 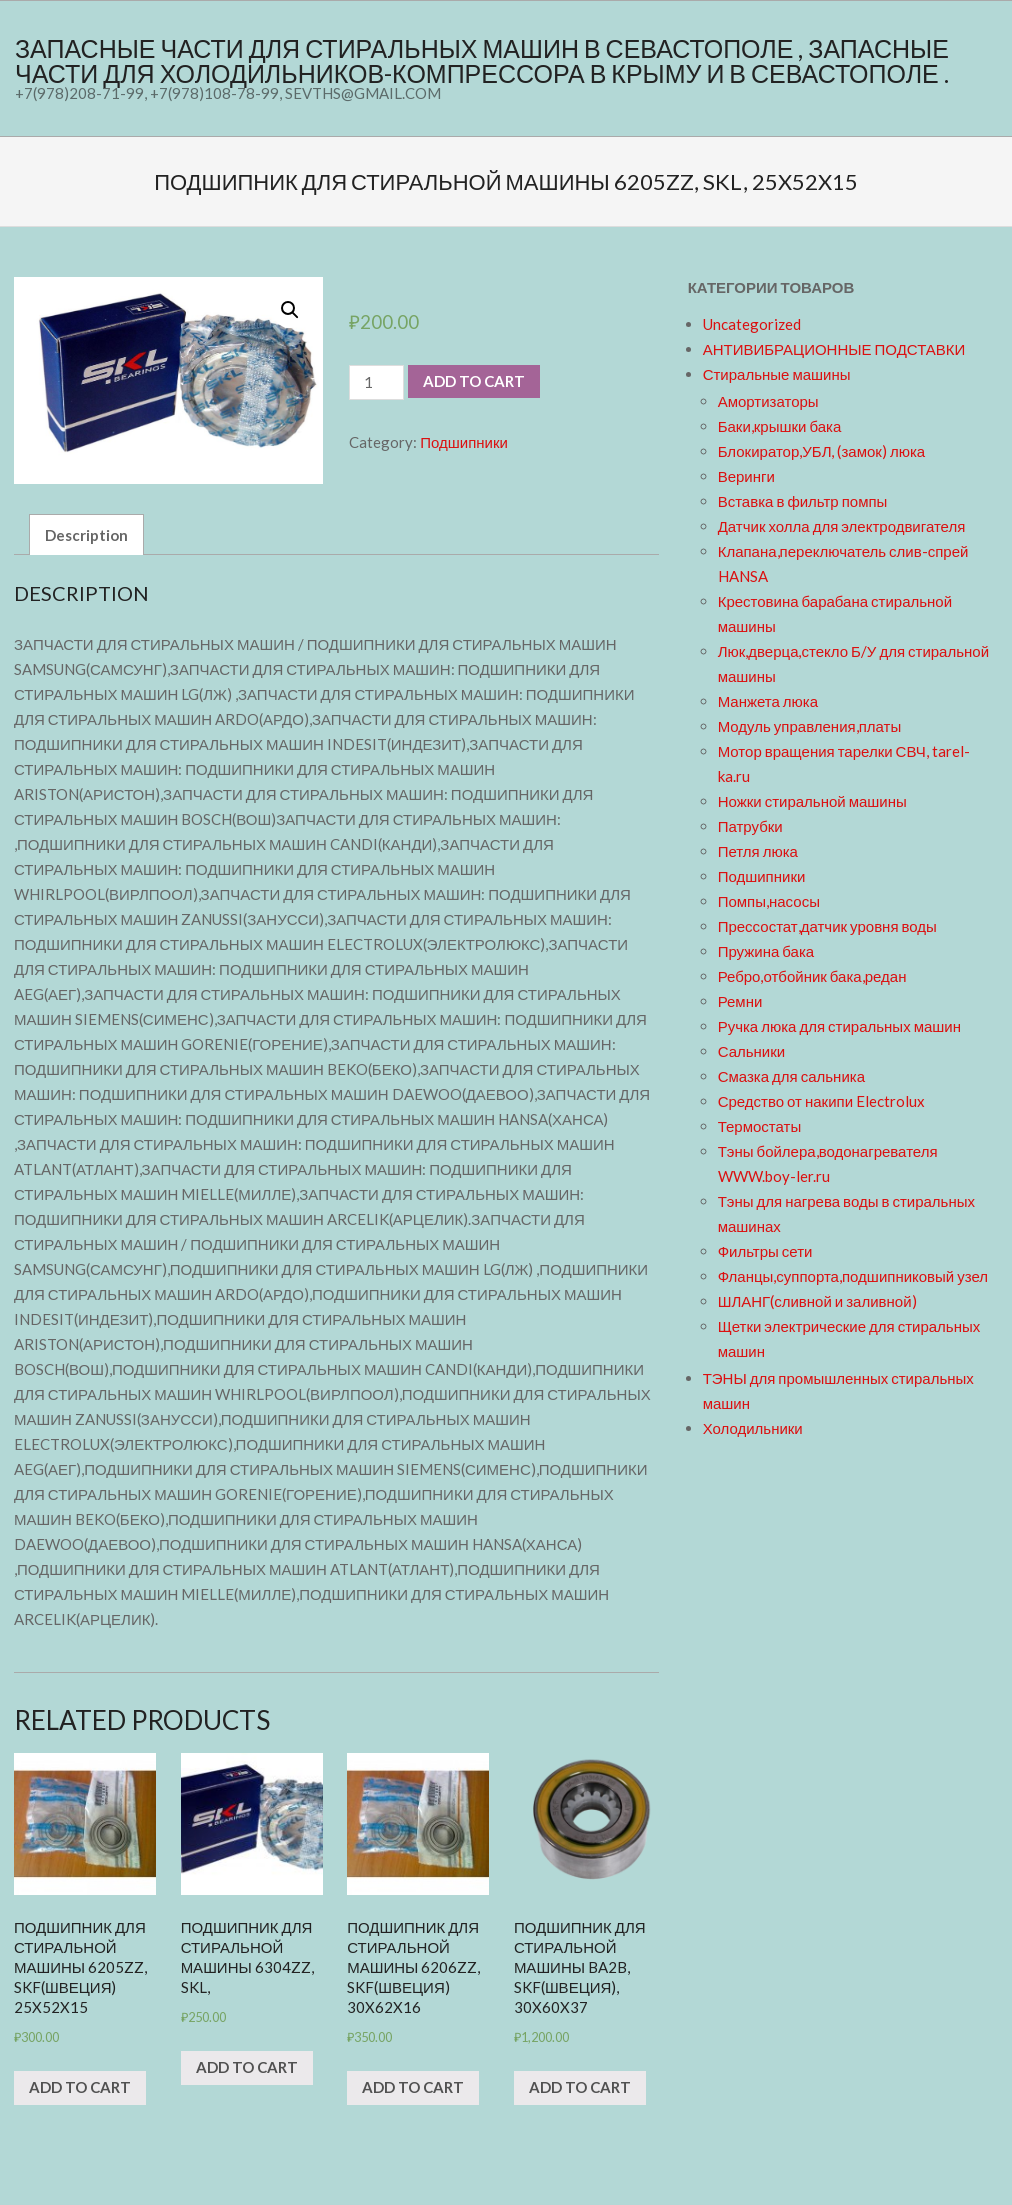 I want to click on Петля люка, so click(x=758, y=851).